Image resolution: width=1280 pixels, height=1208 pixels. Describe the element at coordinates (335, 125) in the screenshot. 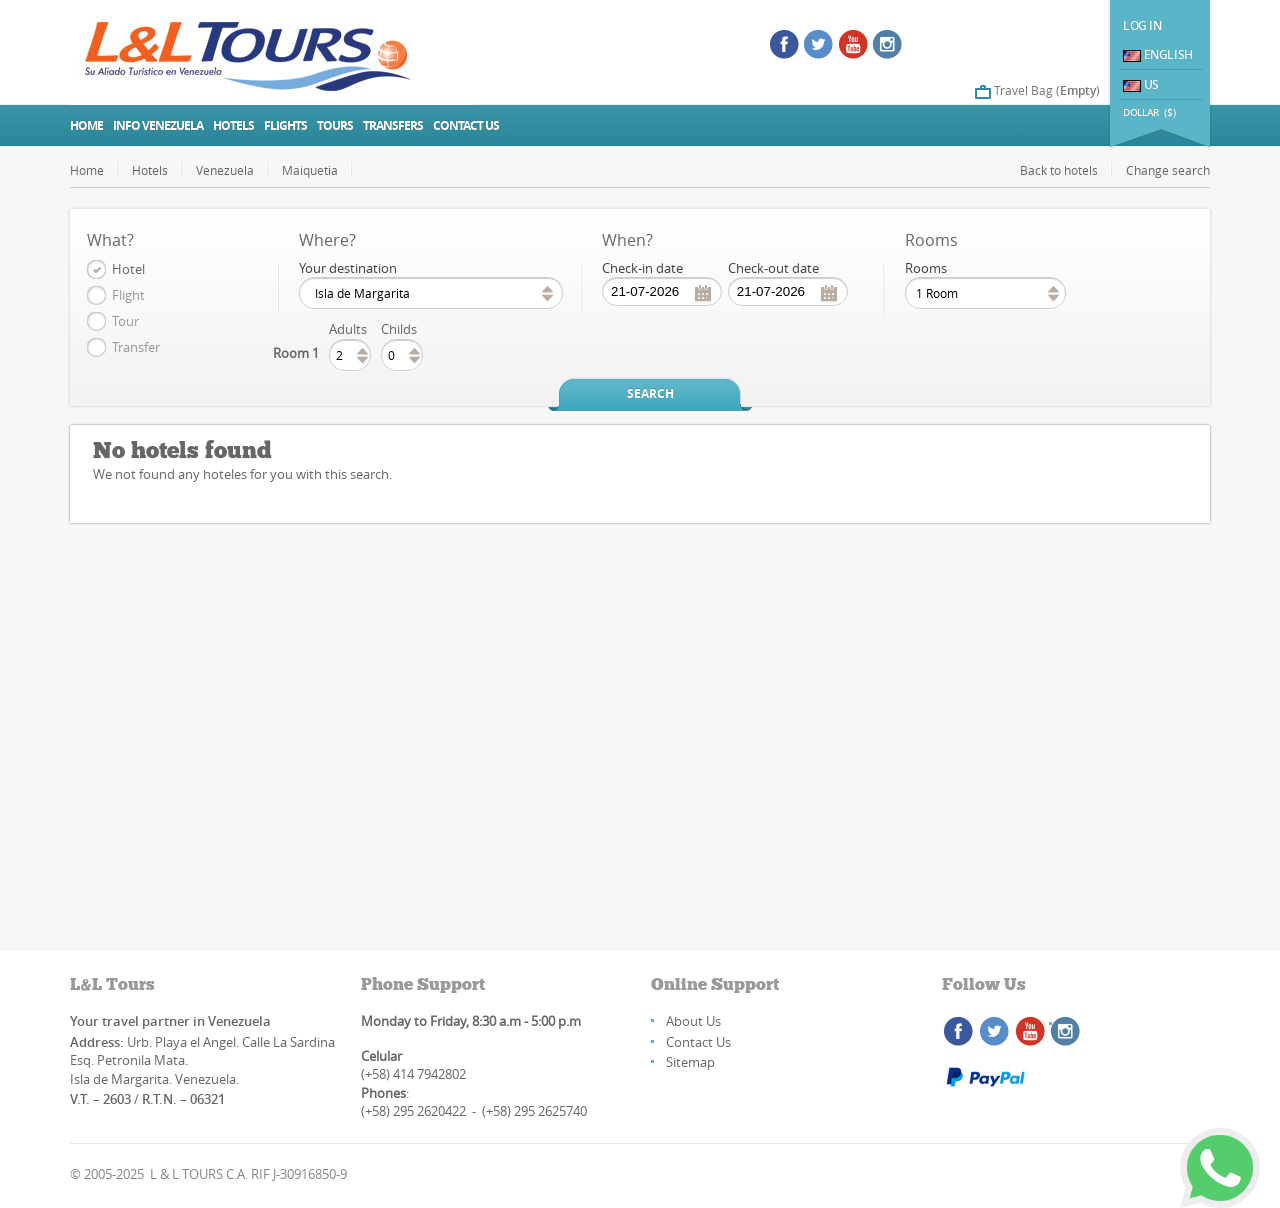

I see `Tours` at that location.